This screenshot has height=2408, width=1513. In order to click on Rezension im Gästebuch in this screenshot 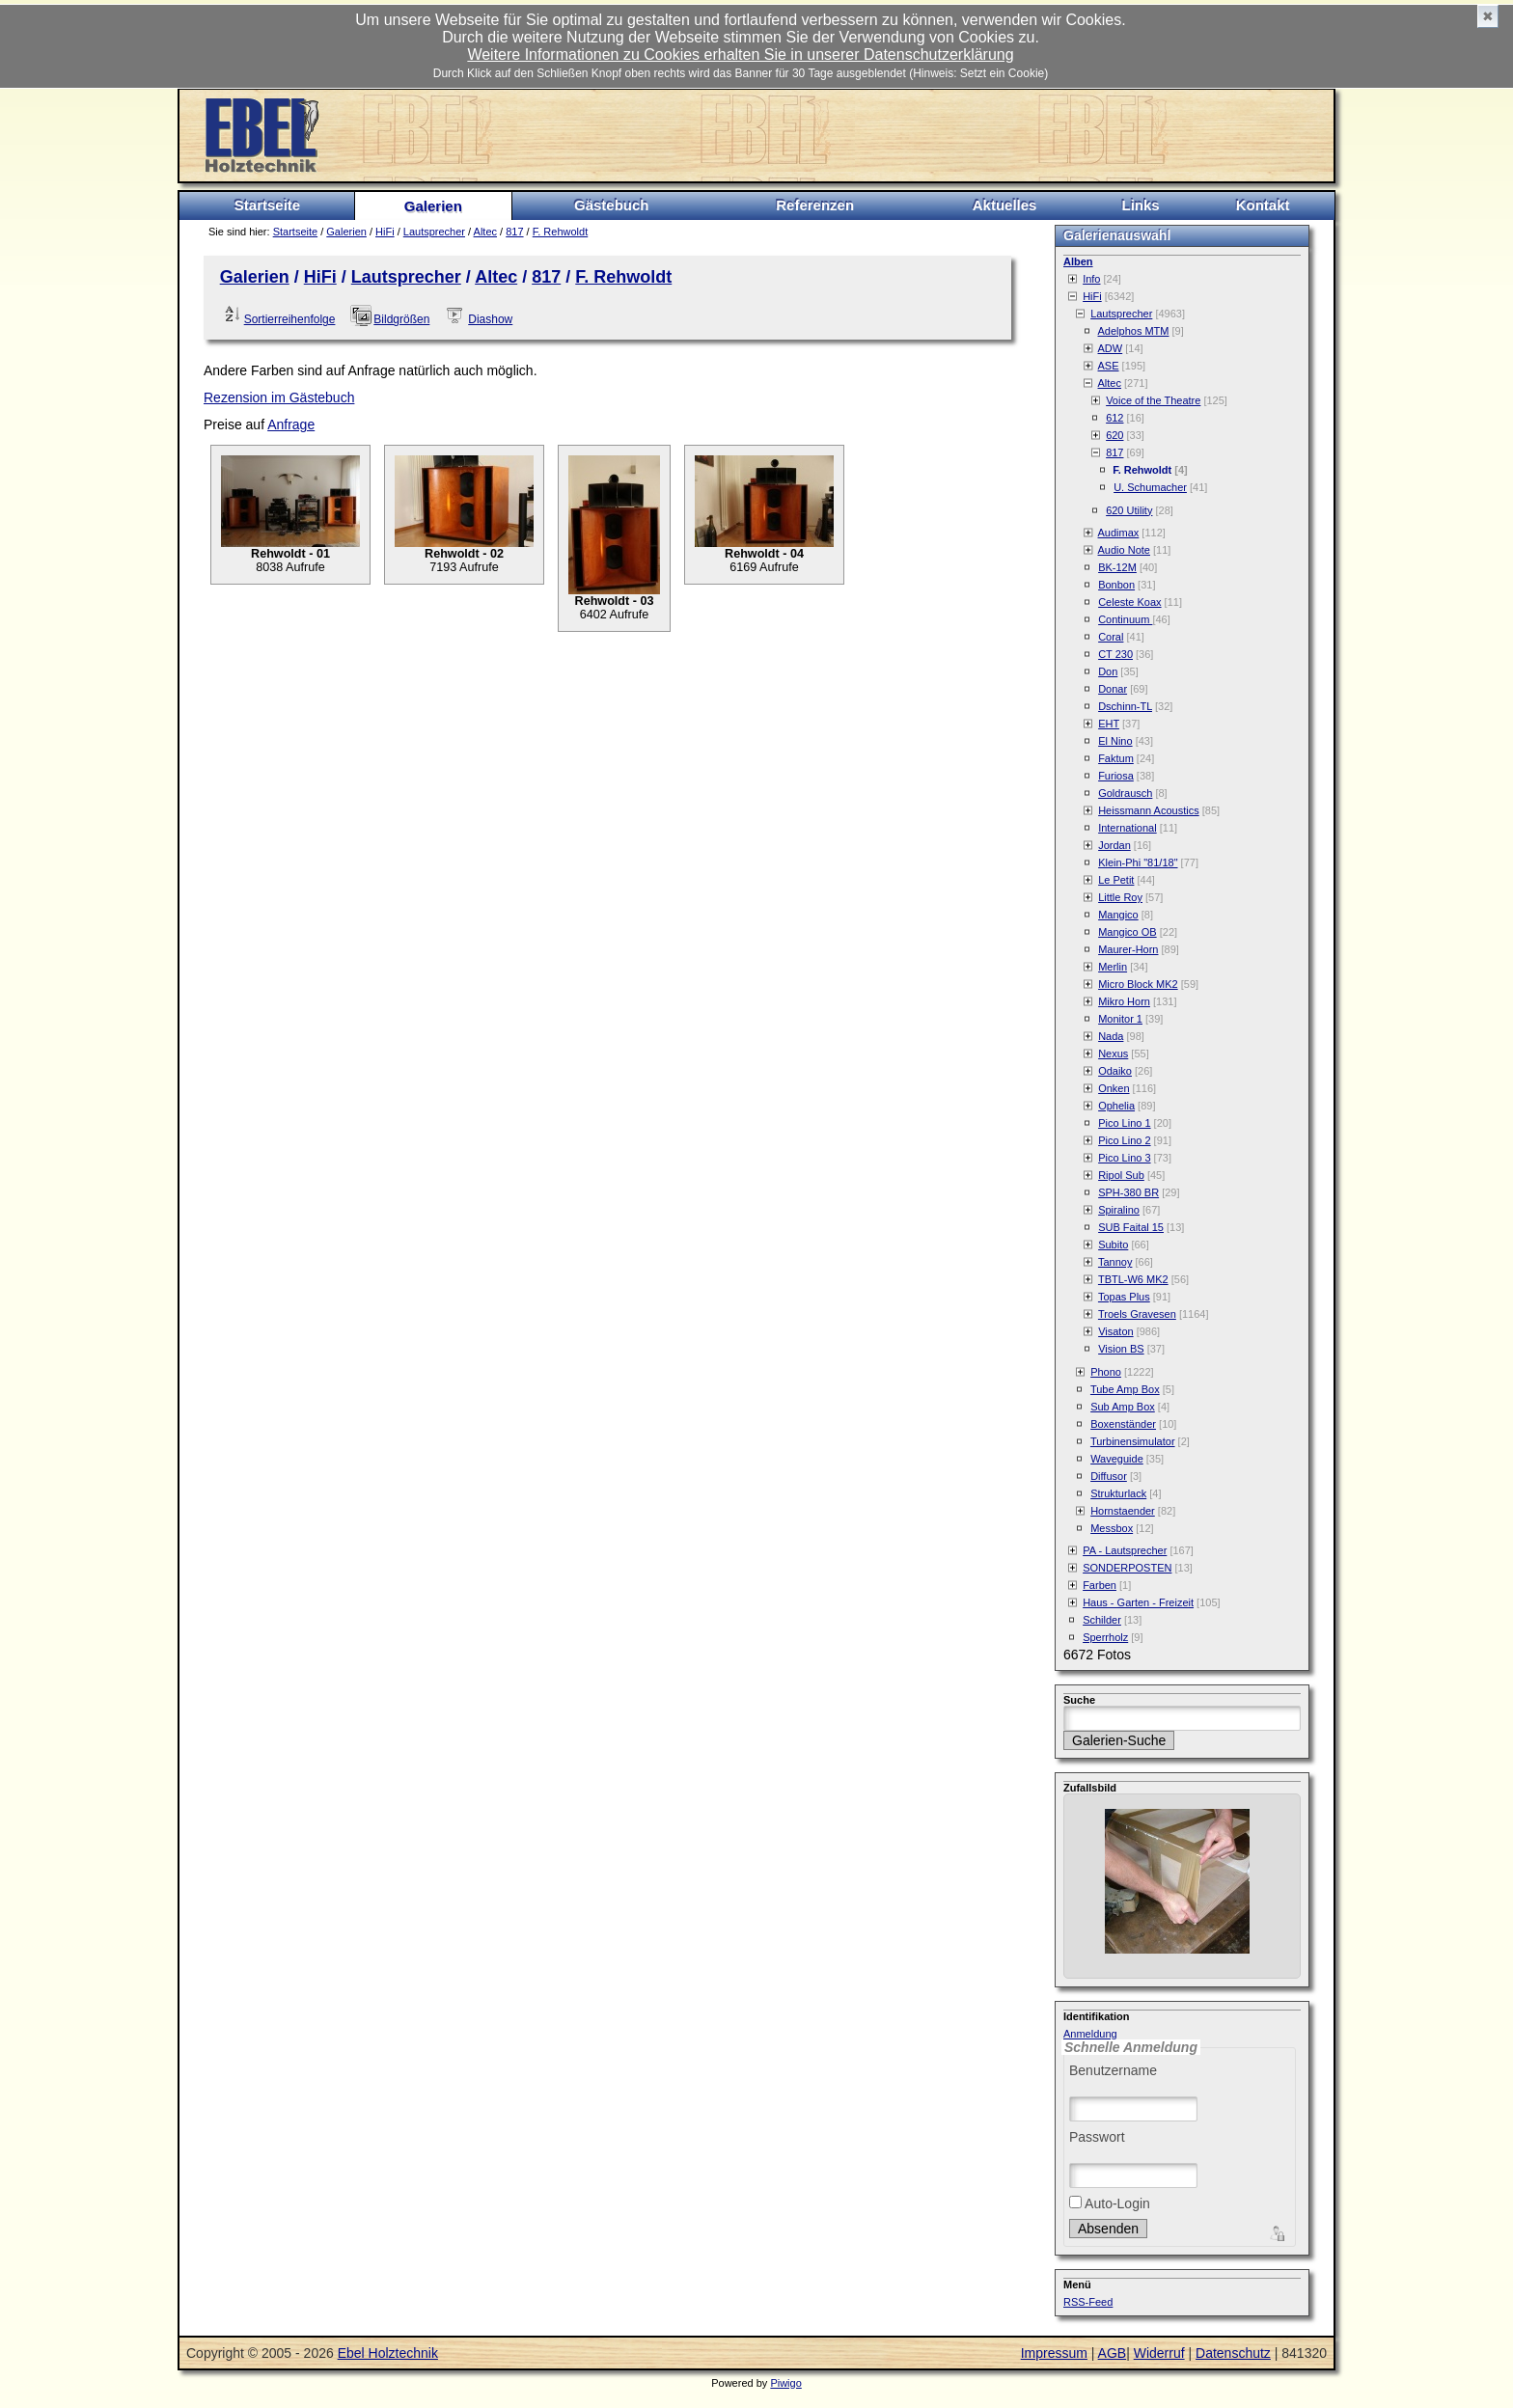, I will do `click(279, 397)`.